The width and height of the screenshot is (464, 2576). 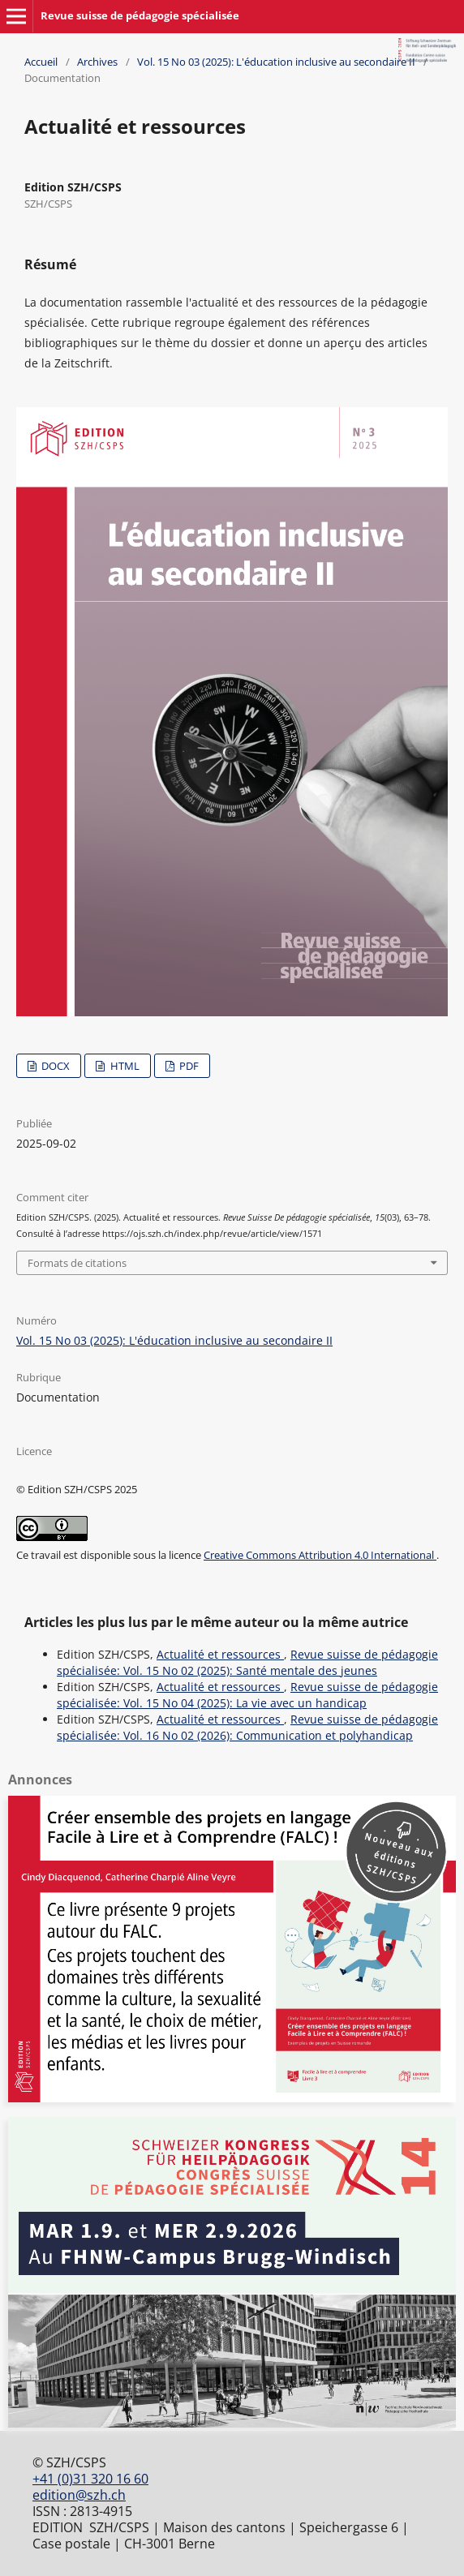 I want to click on Vol. 15 No 03 (2025): L'éducation inclusive au secondaire II, so click(x=276, y=61).